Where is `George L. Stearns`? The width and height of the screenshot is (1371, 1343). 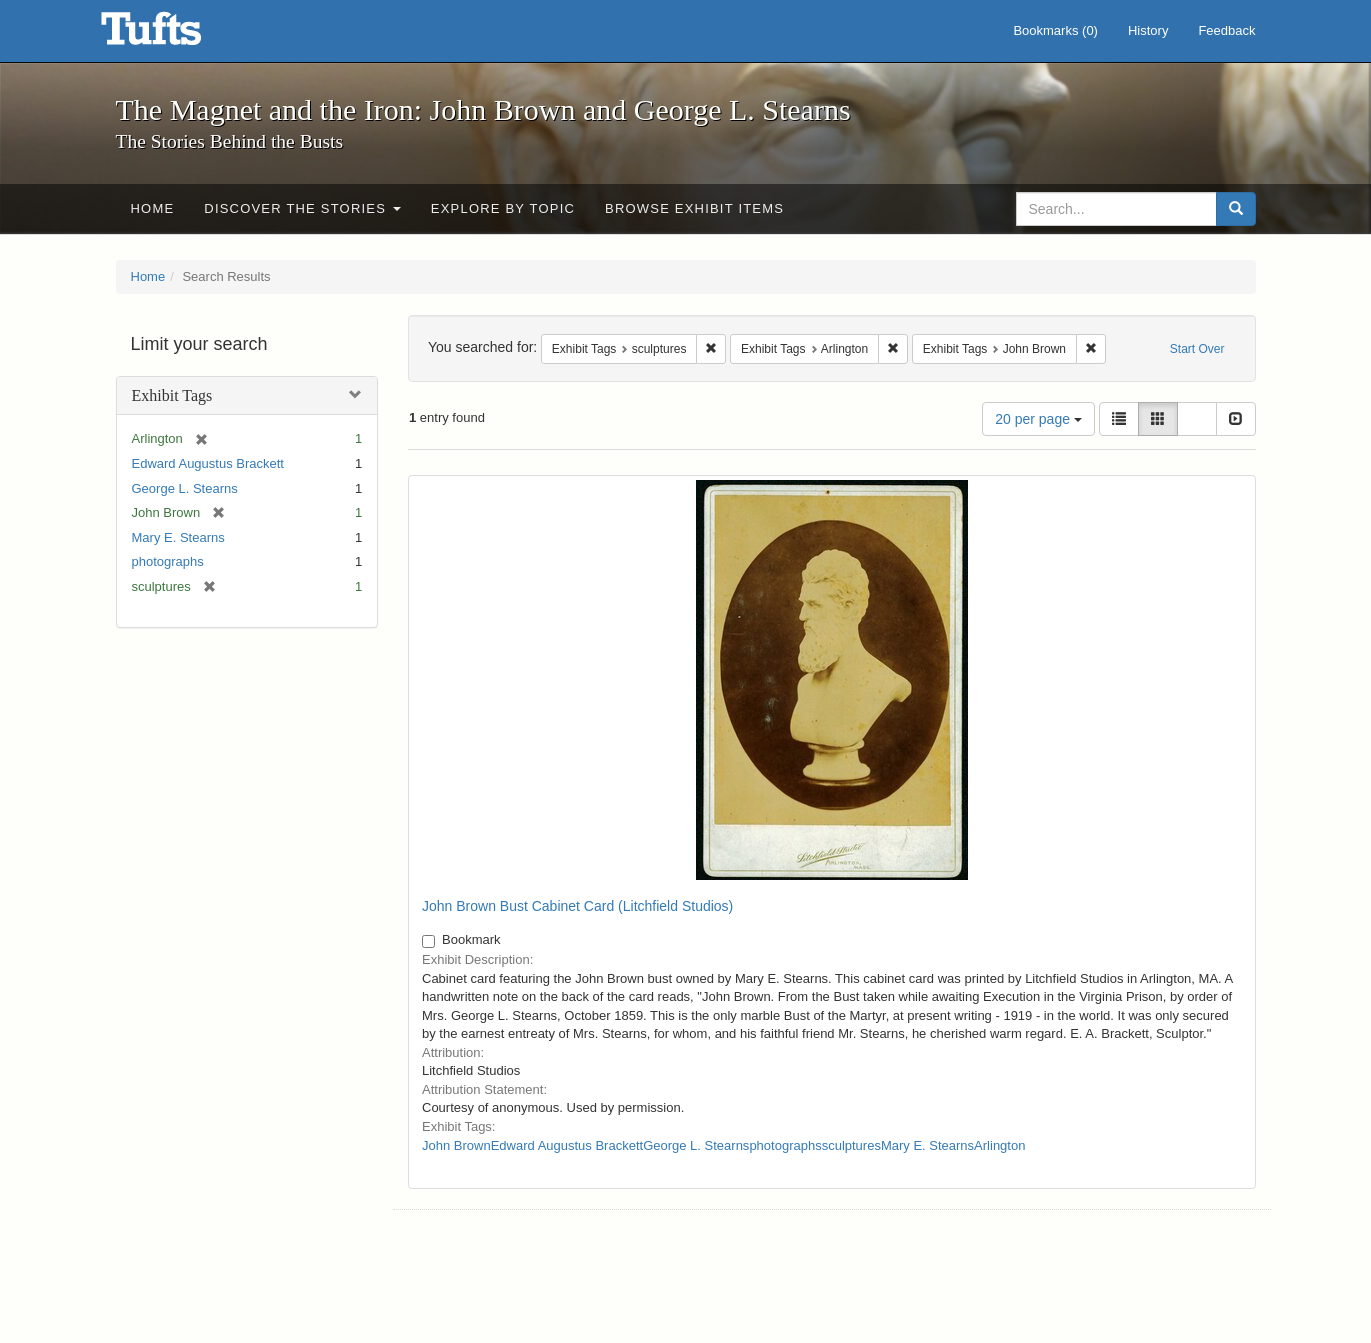
George L. Stearns is located at coordinates (185, 488).